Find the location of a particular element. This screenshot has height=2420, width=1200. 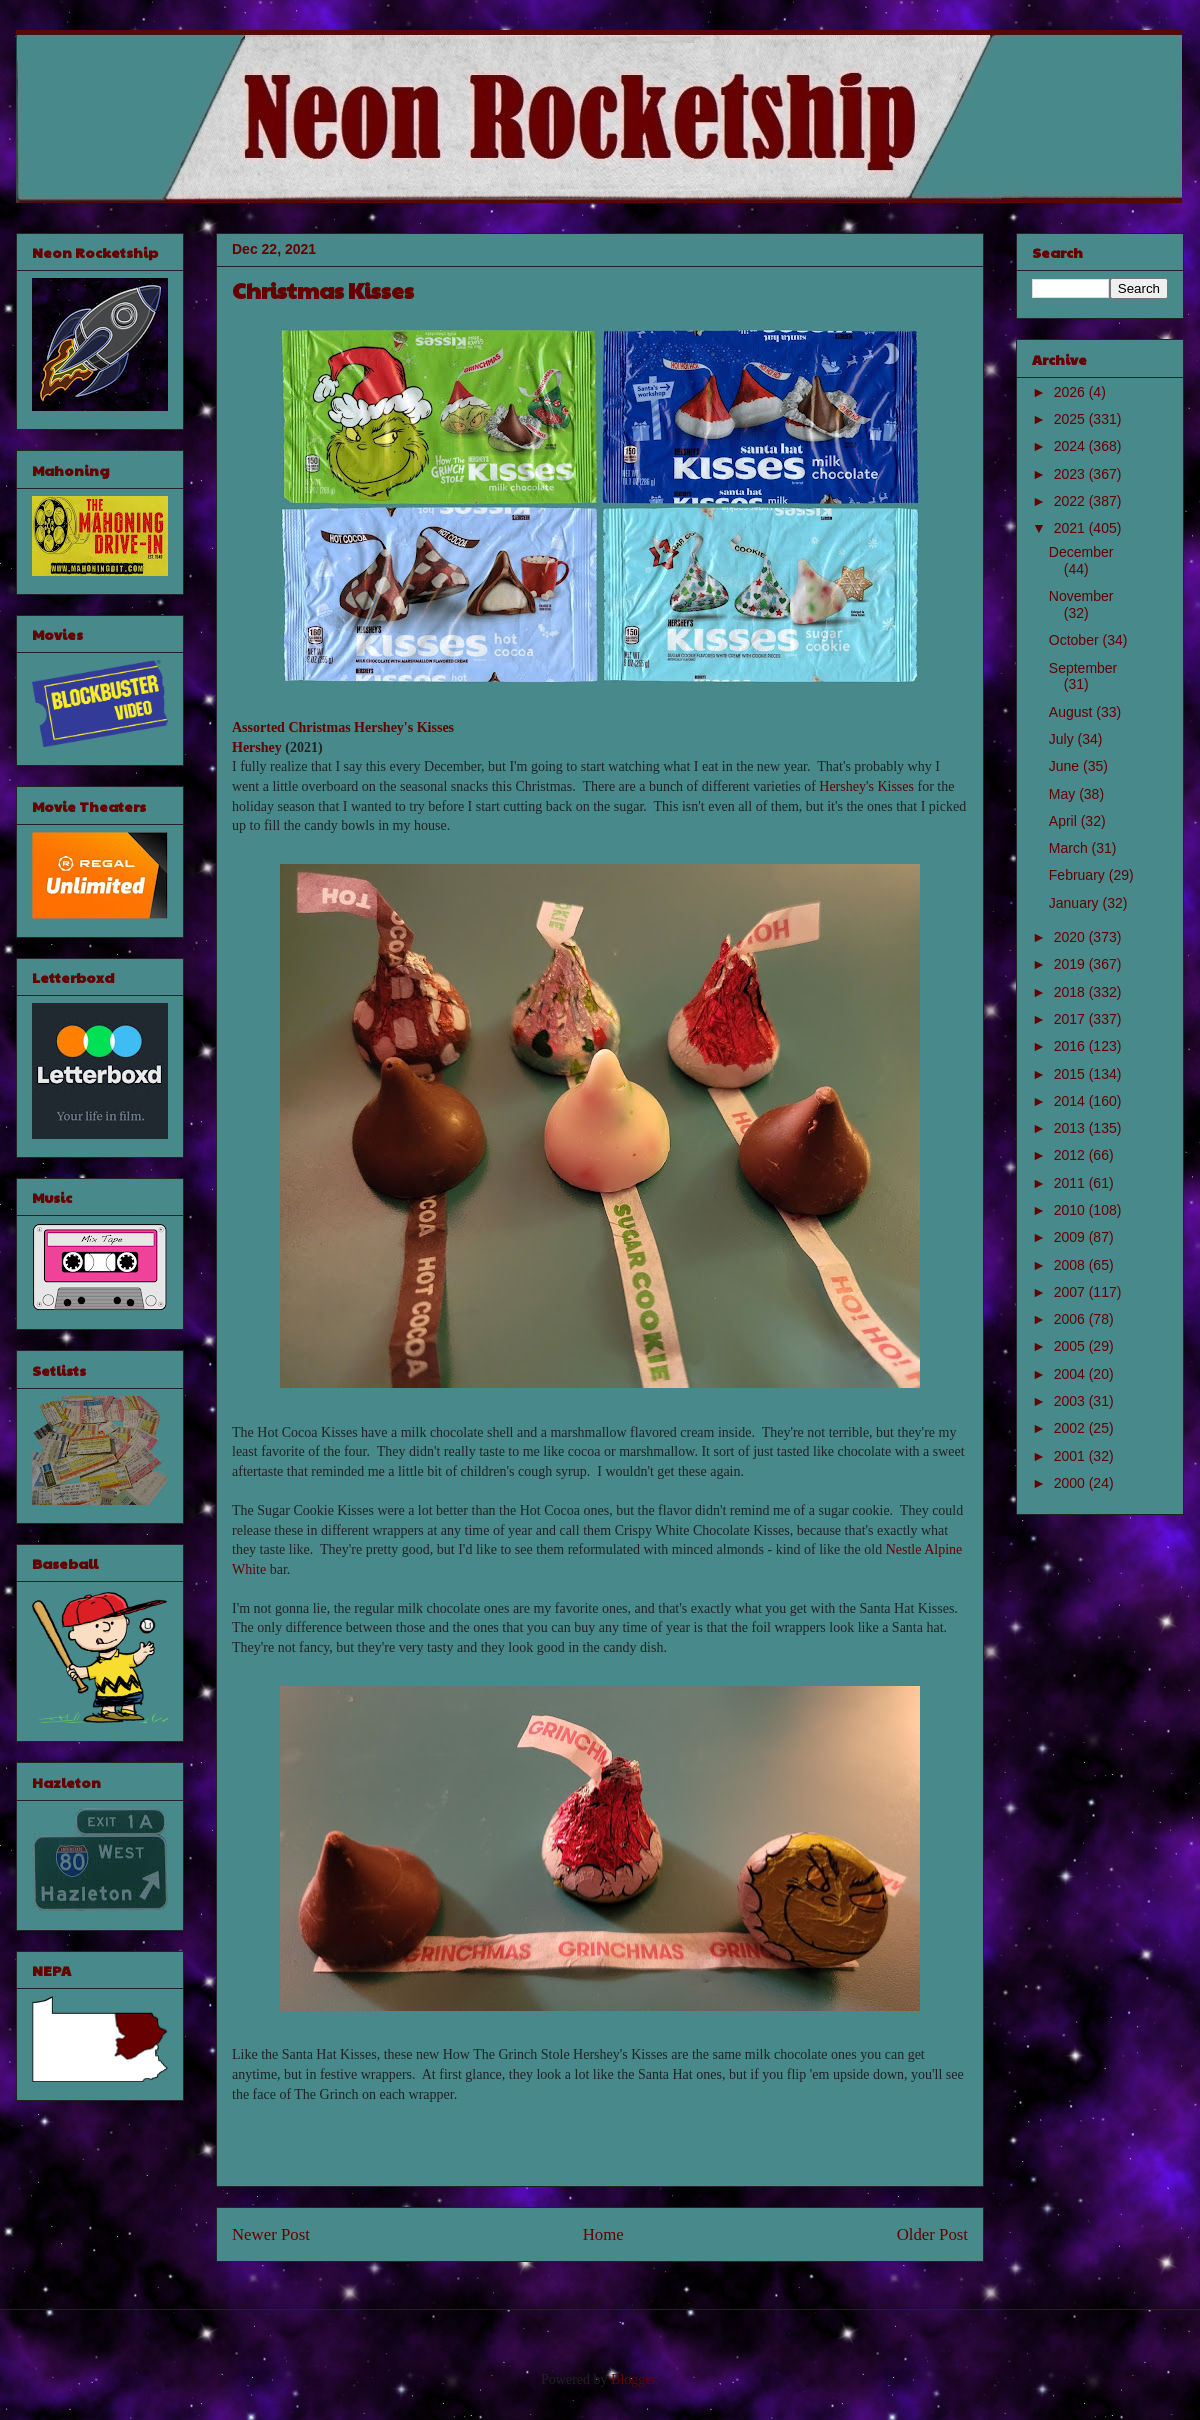

January is located at coordinates (1076, 903).